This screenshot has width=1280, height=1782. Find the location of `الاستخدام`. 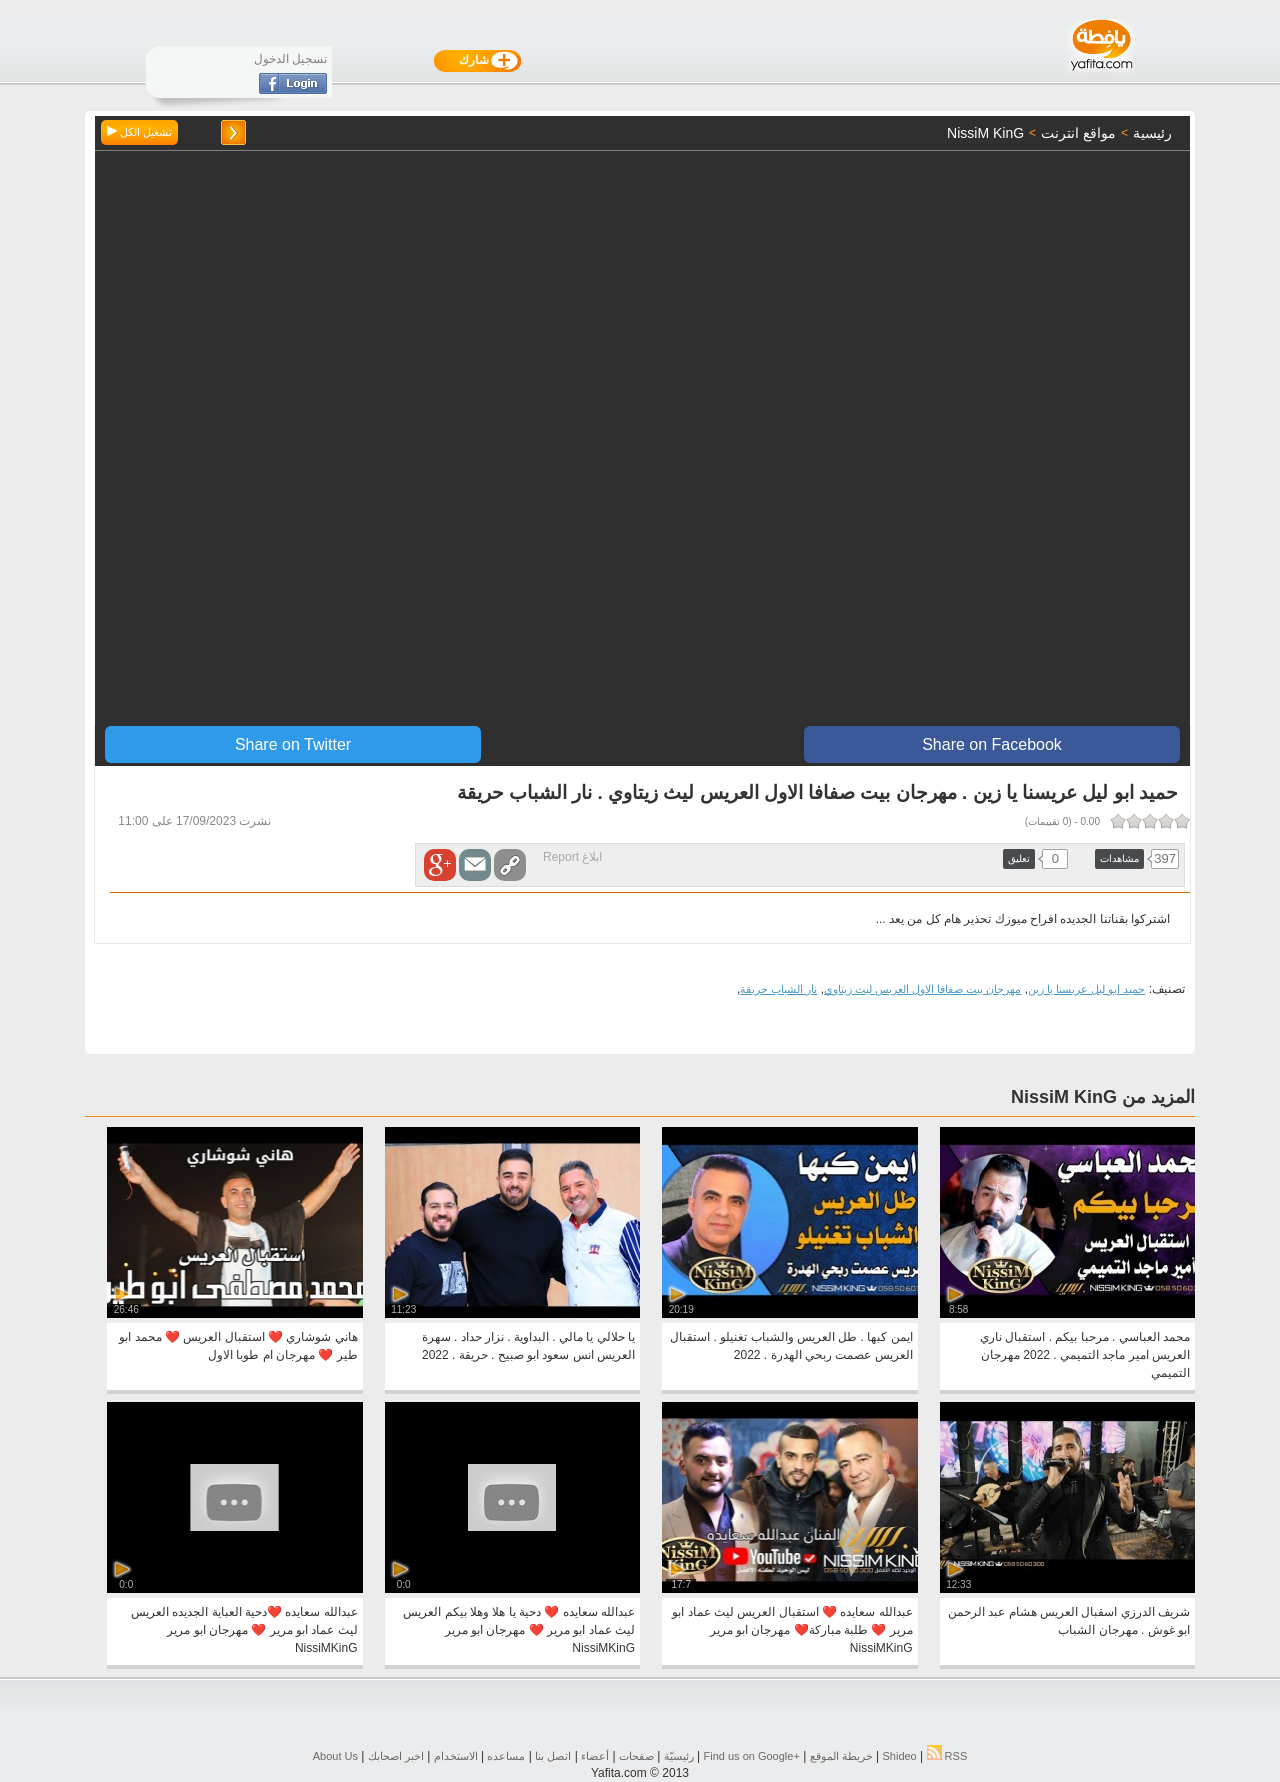

الاستخدام is located at coordinates (456, 1756).